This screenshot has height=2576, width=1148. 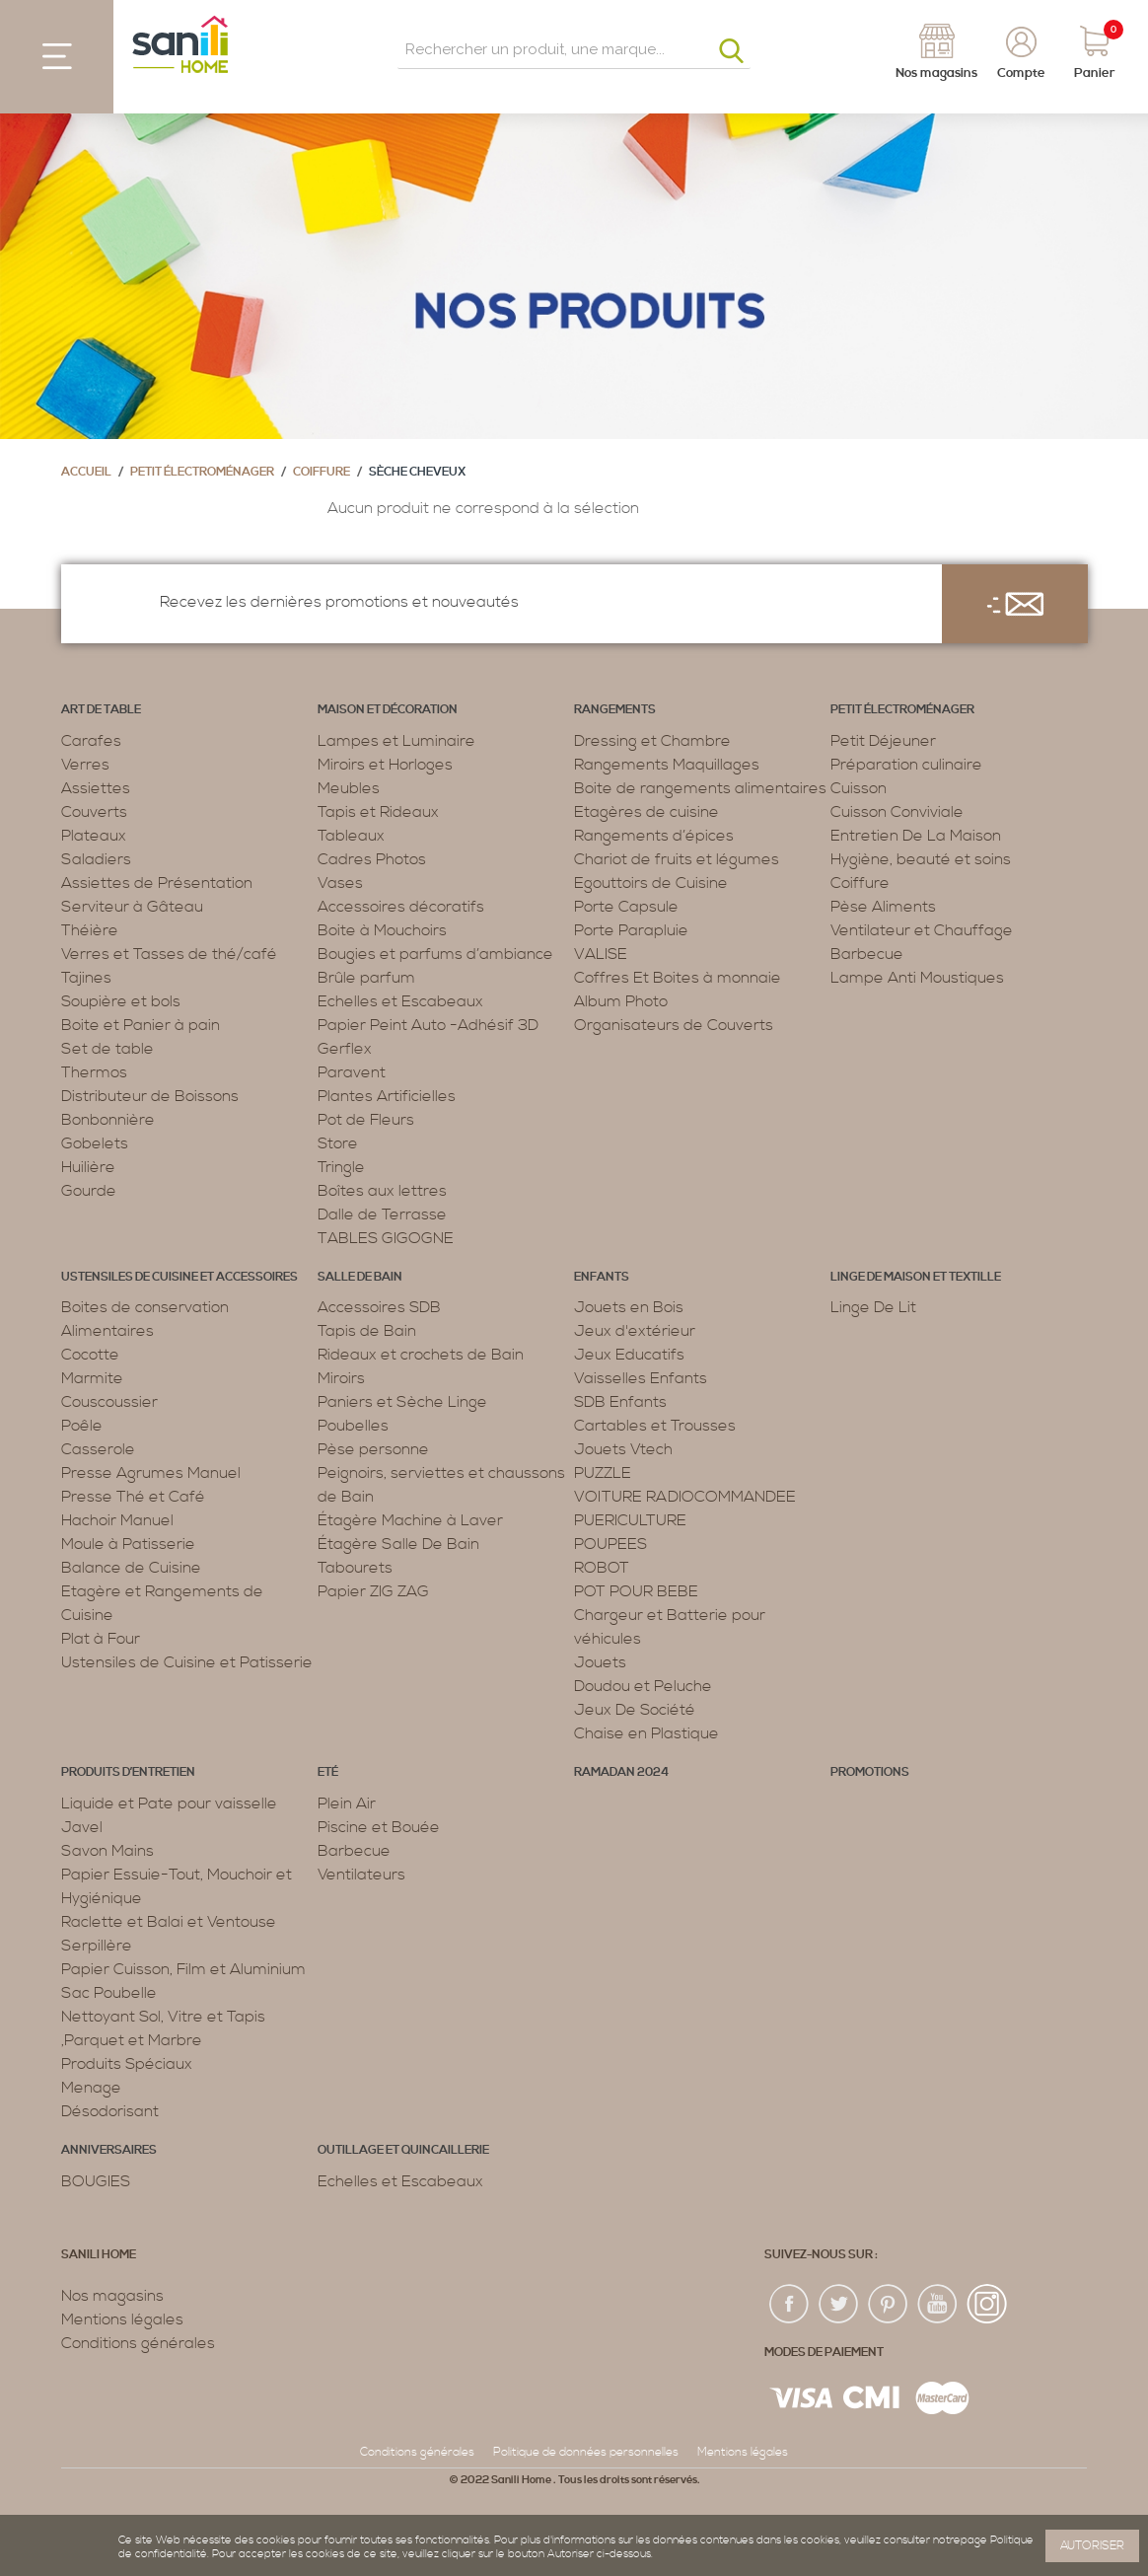 I want to click on Chariot de fruits et légumes, so click(x=676, y=859).